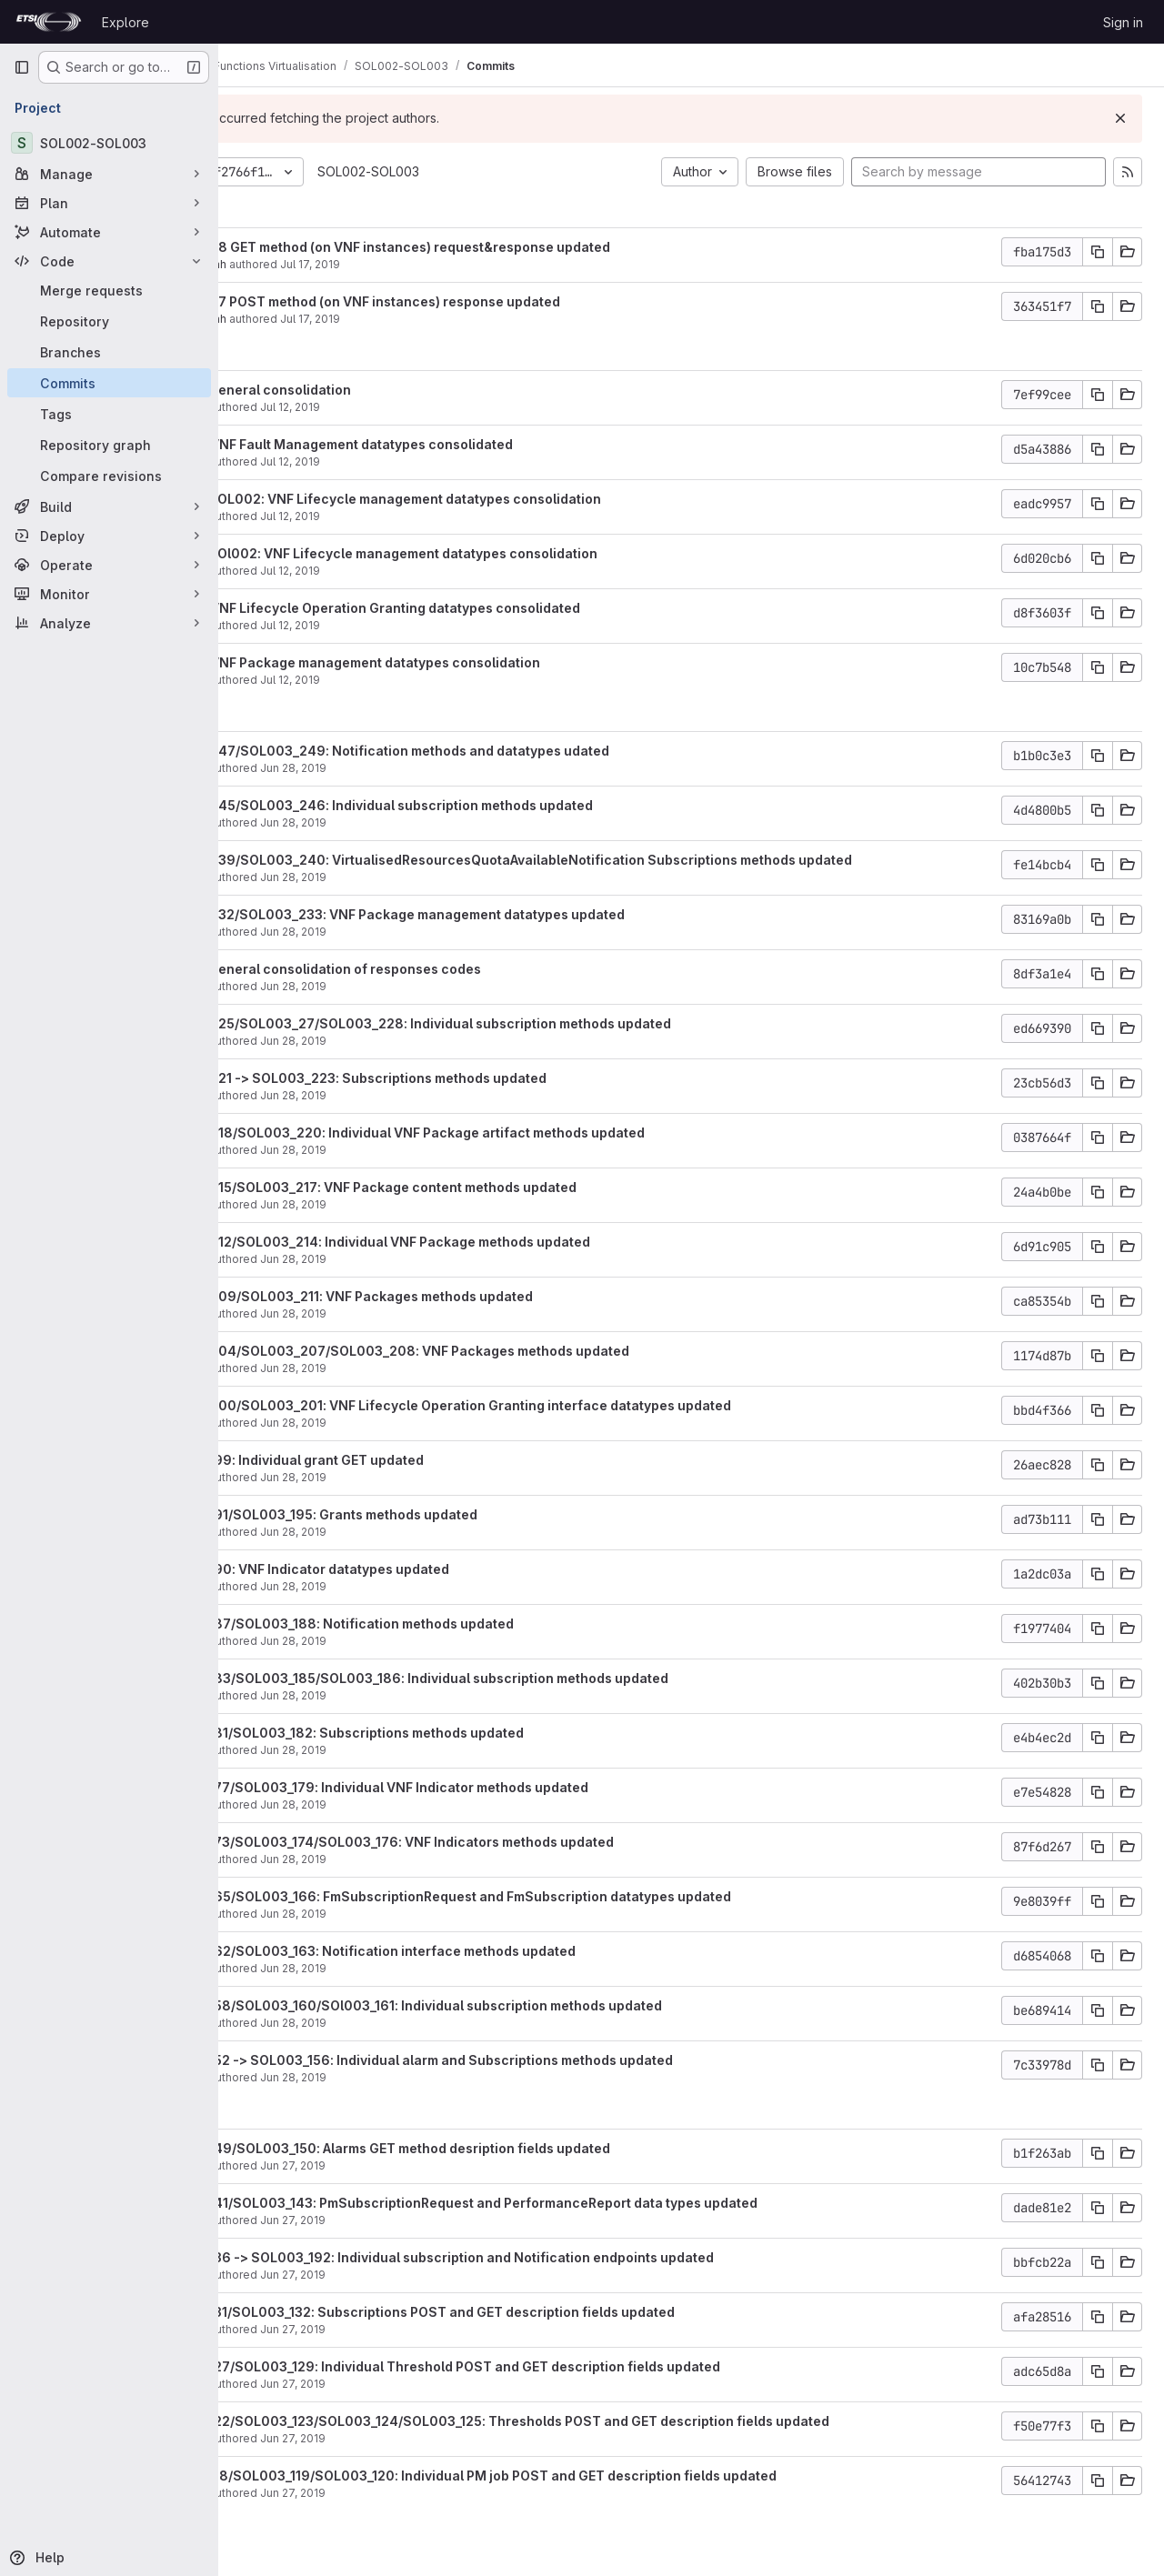 This screenshot has width=1164, height=2576. What do you see at coordinates (419, 1040) in the screenshot?
I see `Jun 28, 2019 [Jun 28, 2019 1:22pm]` at bounding box center [419, 1040].